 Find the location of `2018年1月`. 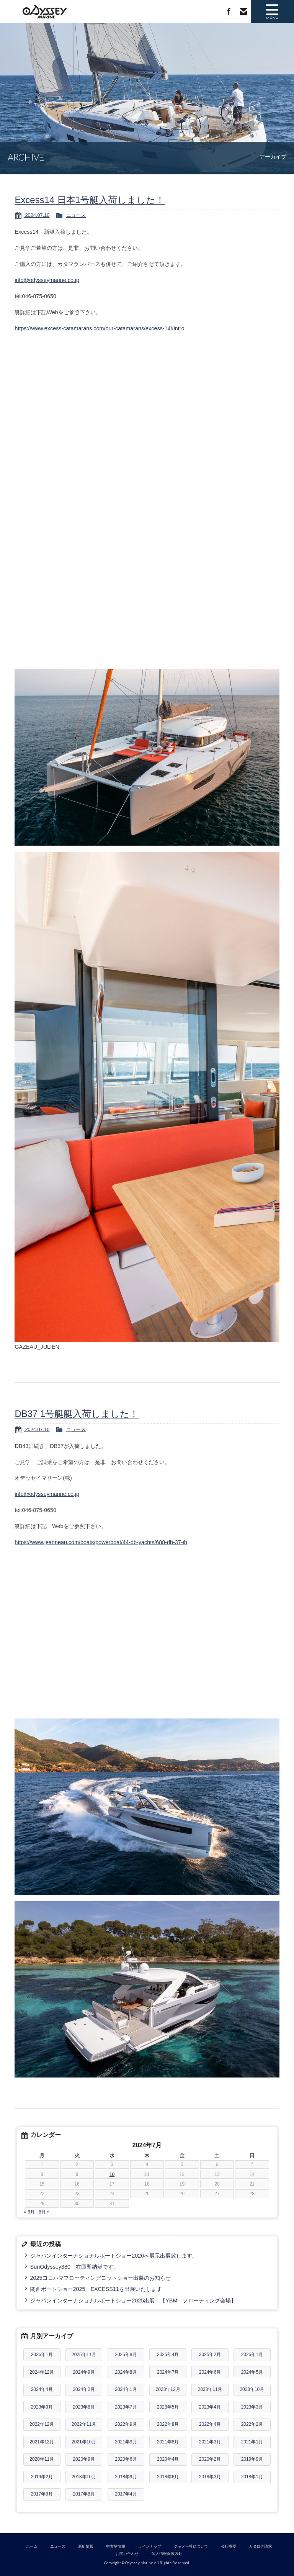

2018年1月 is located at coordinates (252, 2476).